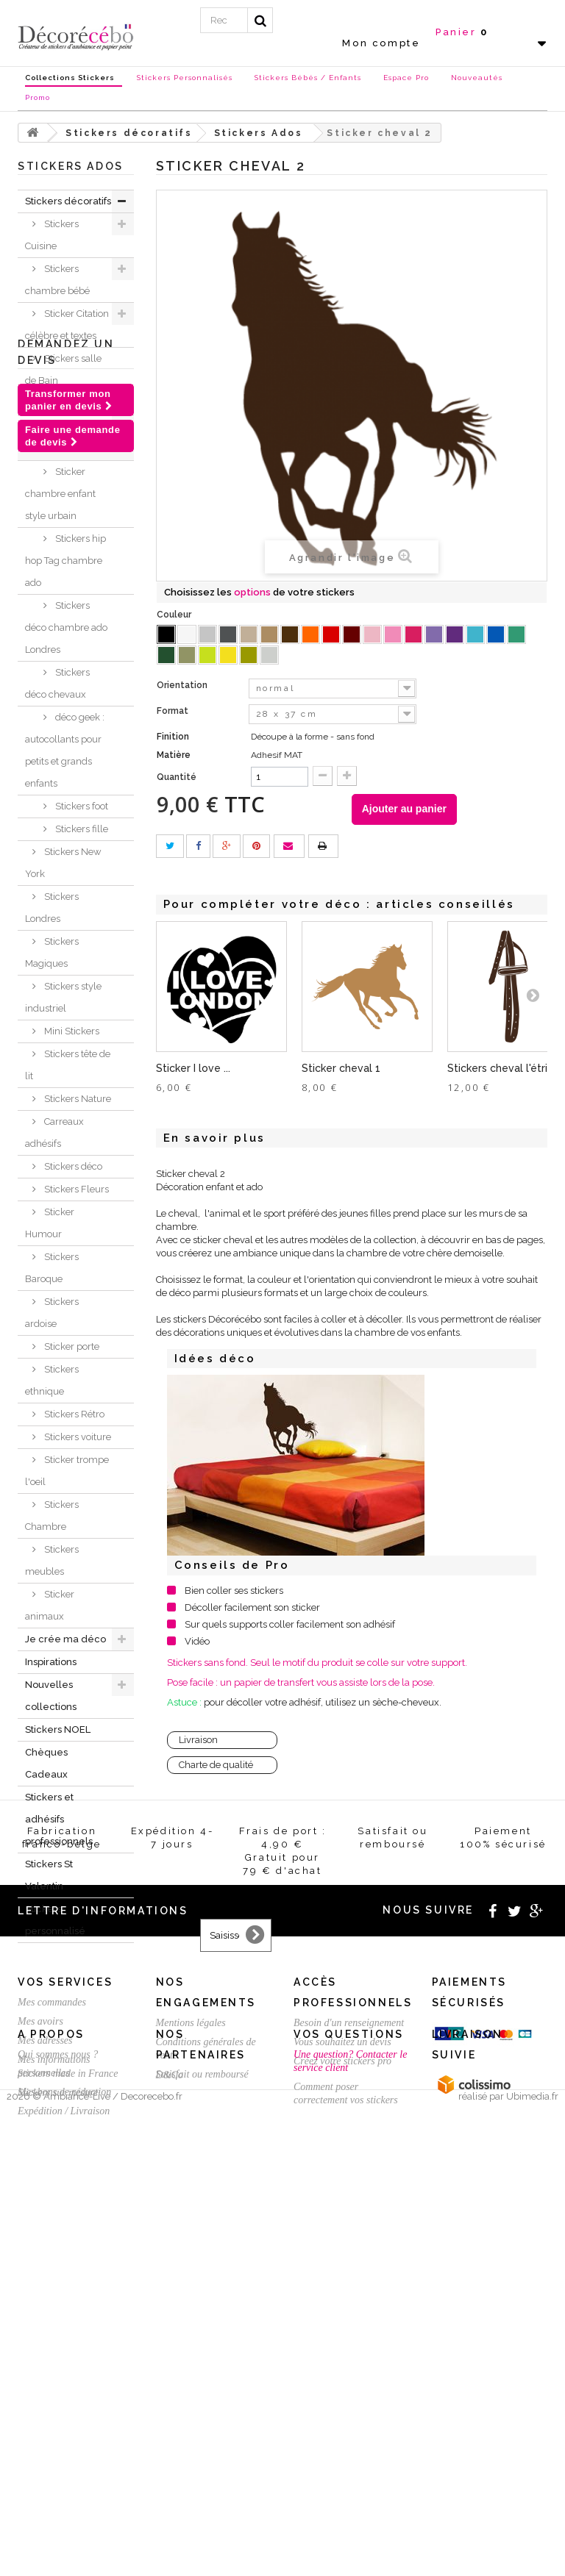  What do you see at coordinates (342, 2356) in the screenshot?
I see `Vous souhaitez un devis` at bounding box center [342, 2356].